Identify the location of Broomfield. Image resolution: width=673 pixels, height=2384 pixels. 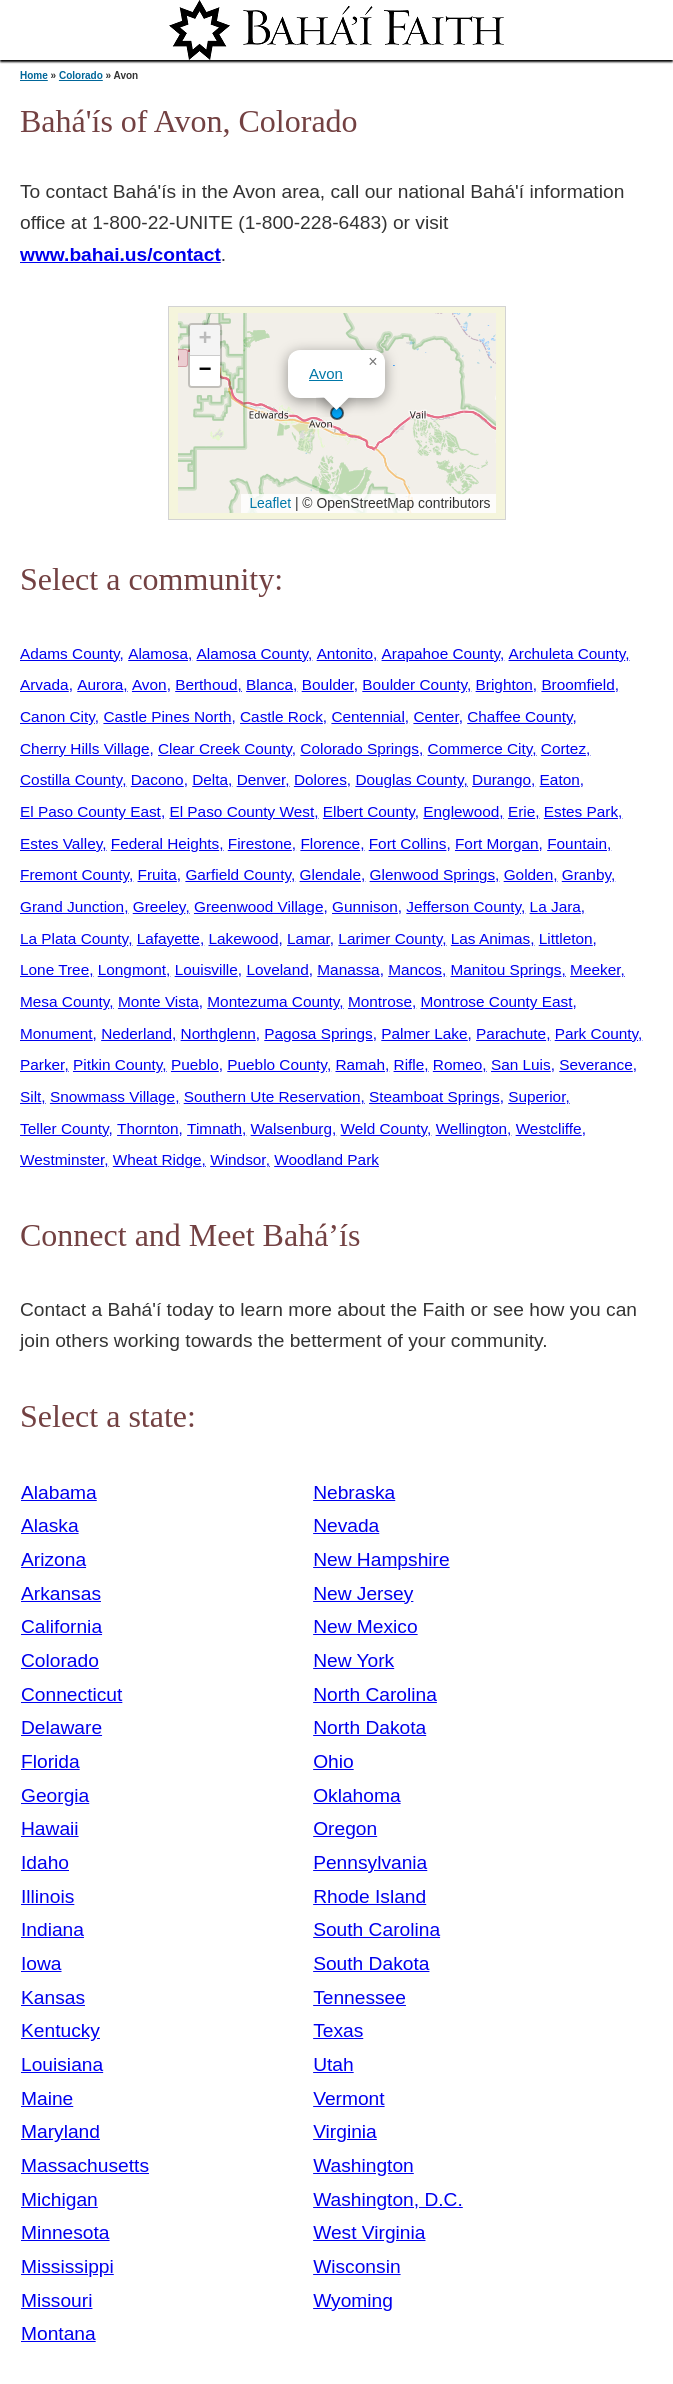
(577, 684).